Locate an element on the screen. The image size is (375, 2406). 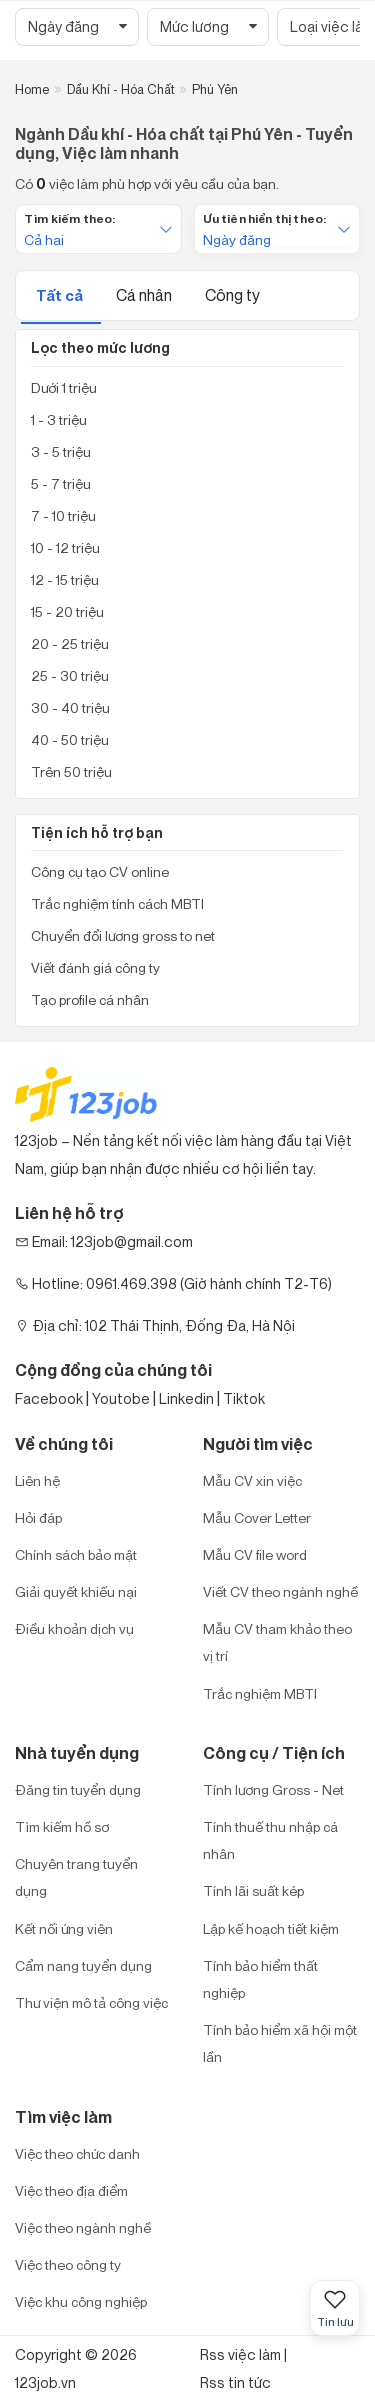
Tính lãi suất kép is located at coordinates (253, 1890).